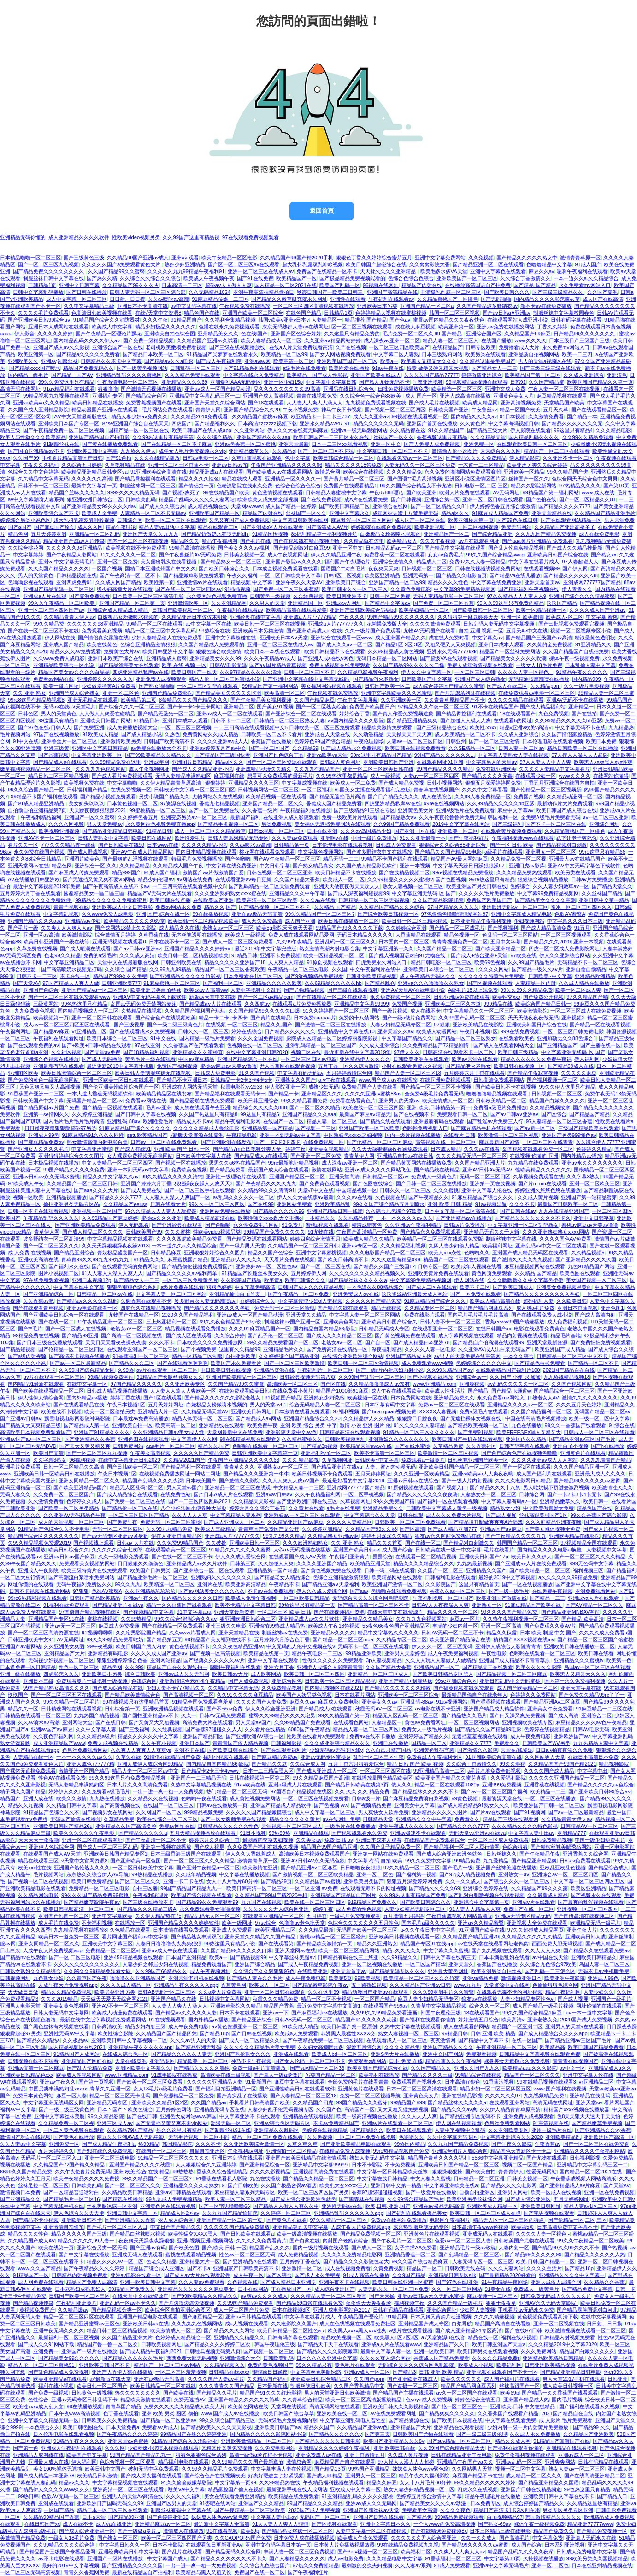  I want to click on 五月婷婷六月综合色丁香, so click(282, 1639).